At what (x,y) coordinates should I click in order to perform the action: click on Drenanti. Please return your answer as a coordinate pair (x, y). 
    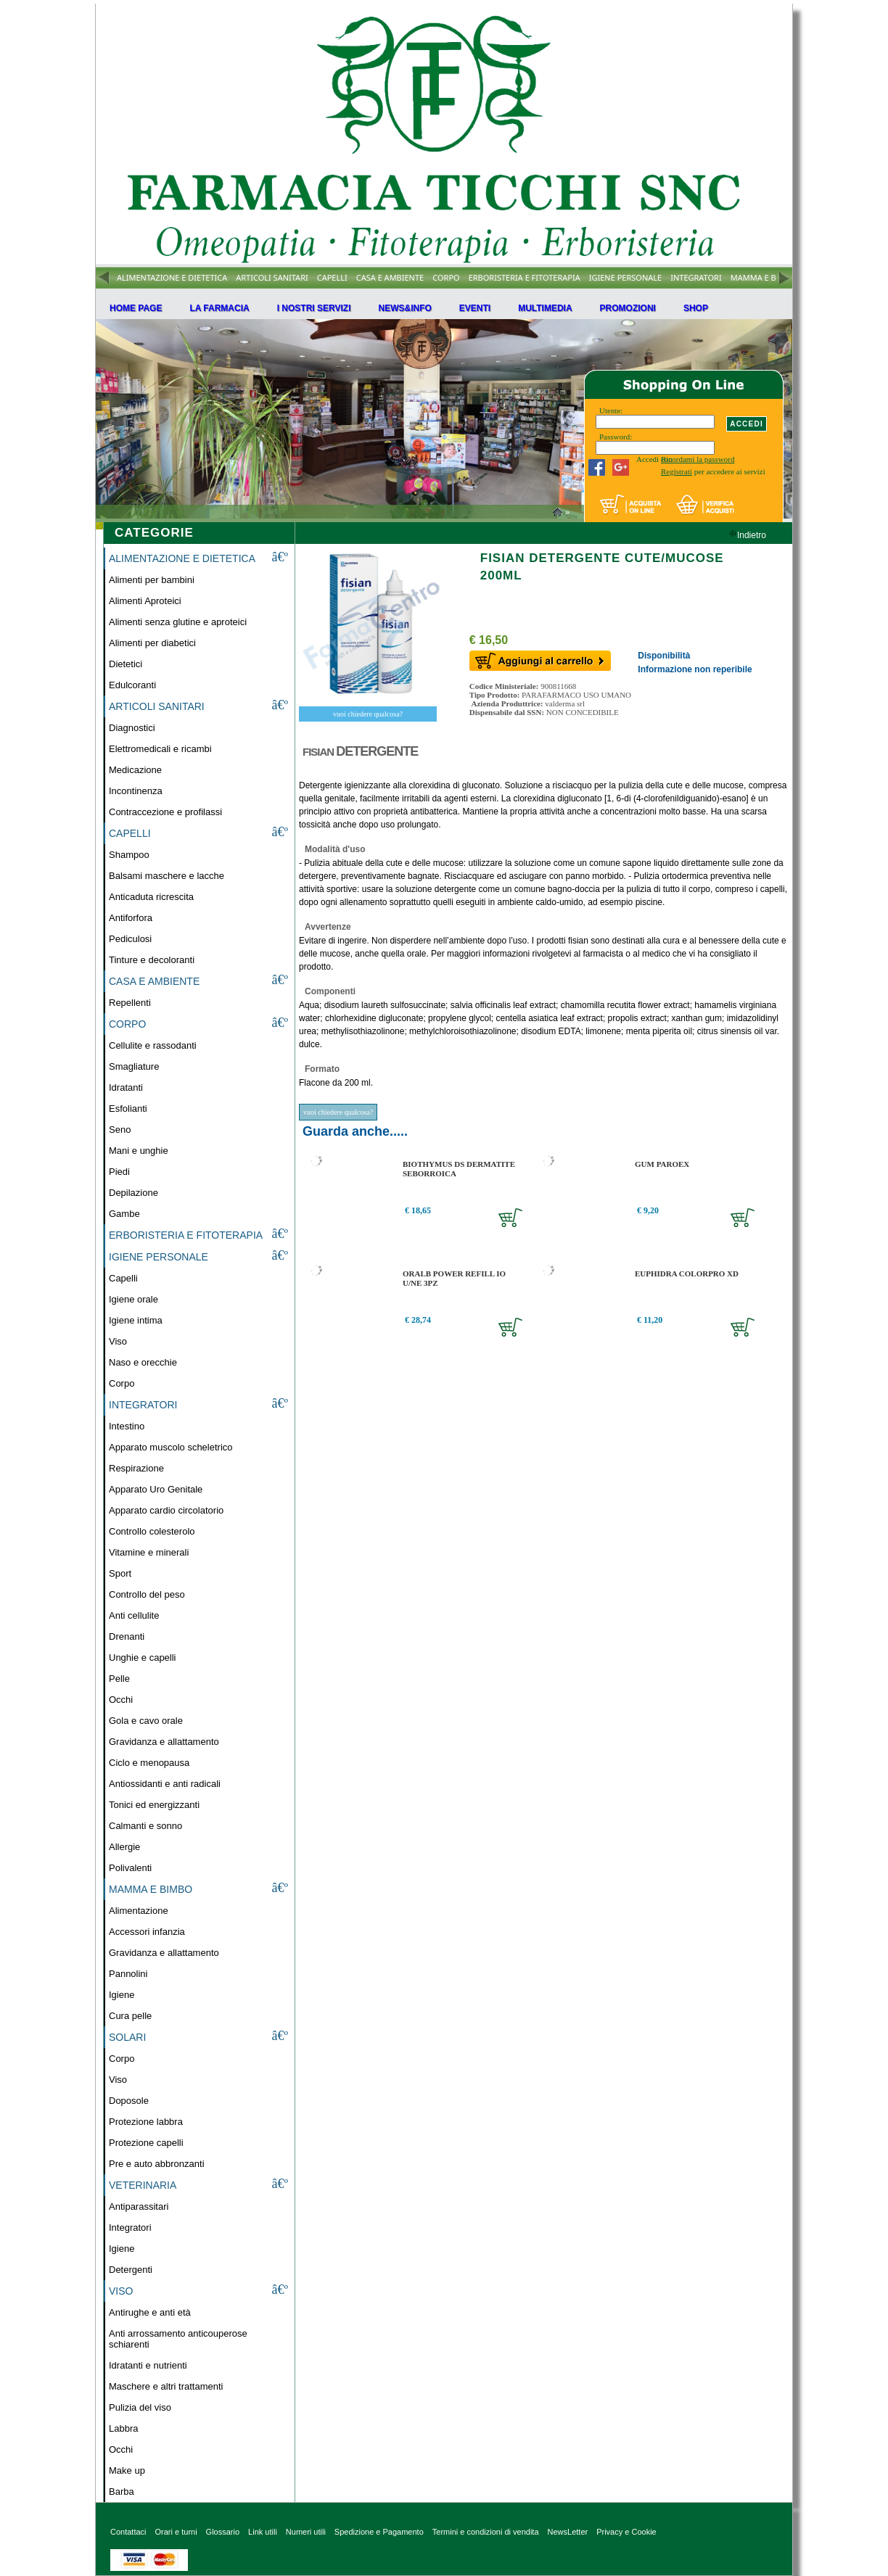
    Looking at the image, I should click on (126, 1636).